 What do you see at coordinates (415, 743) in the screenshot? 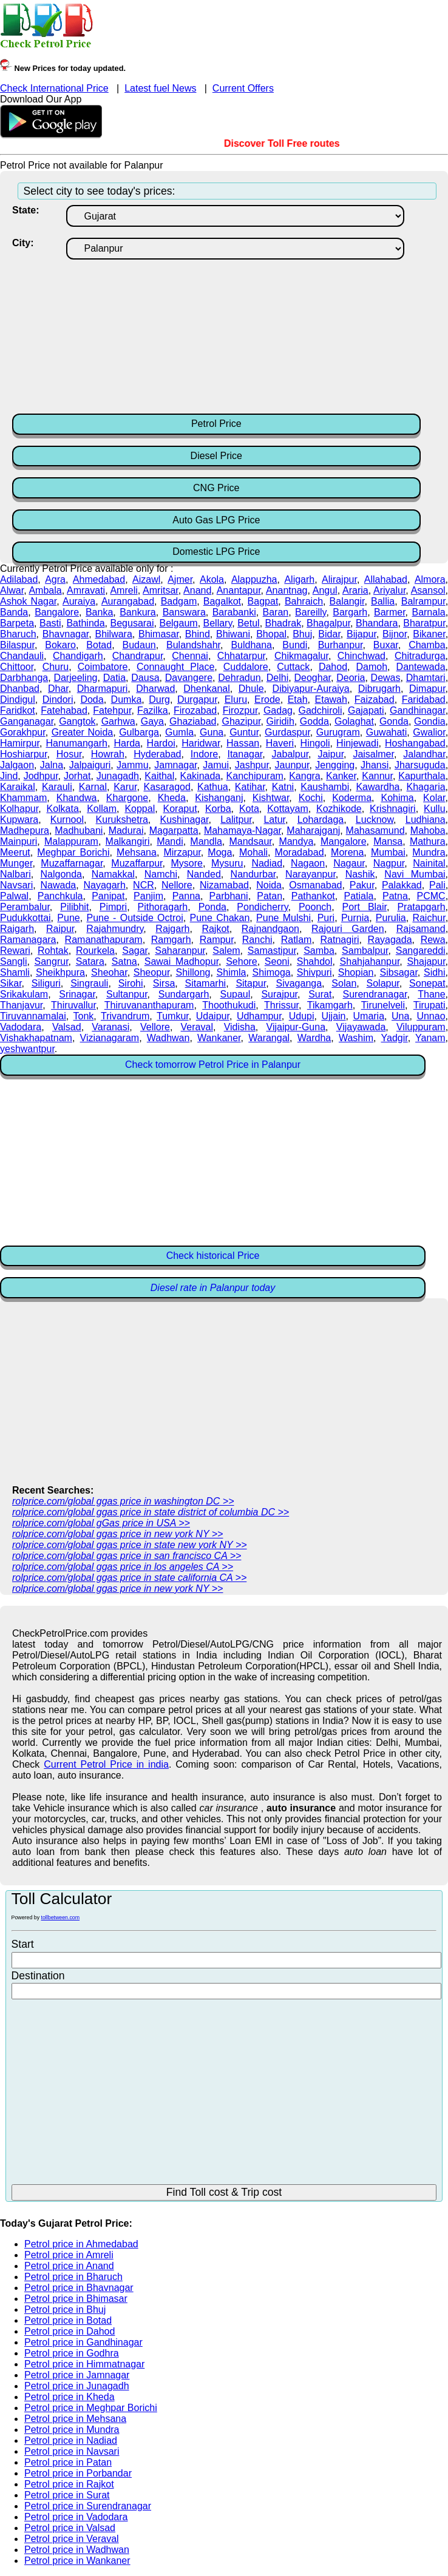
I see `Hoshangabad` at bounding box center [415, 743].